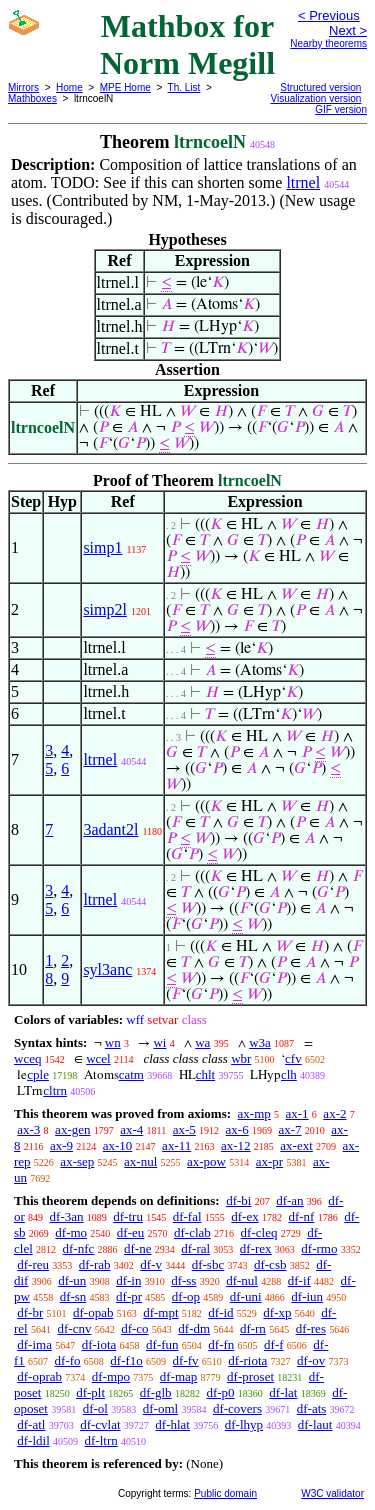  I want to click on df-dm, so click(194, 1328).